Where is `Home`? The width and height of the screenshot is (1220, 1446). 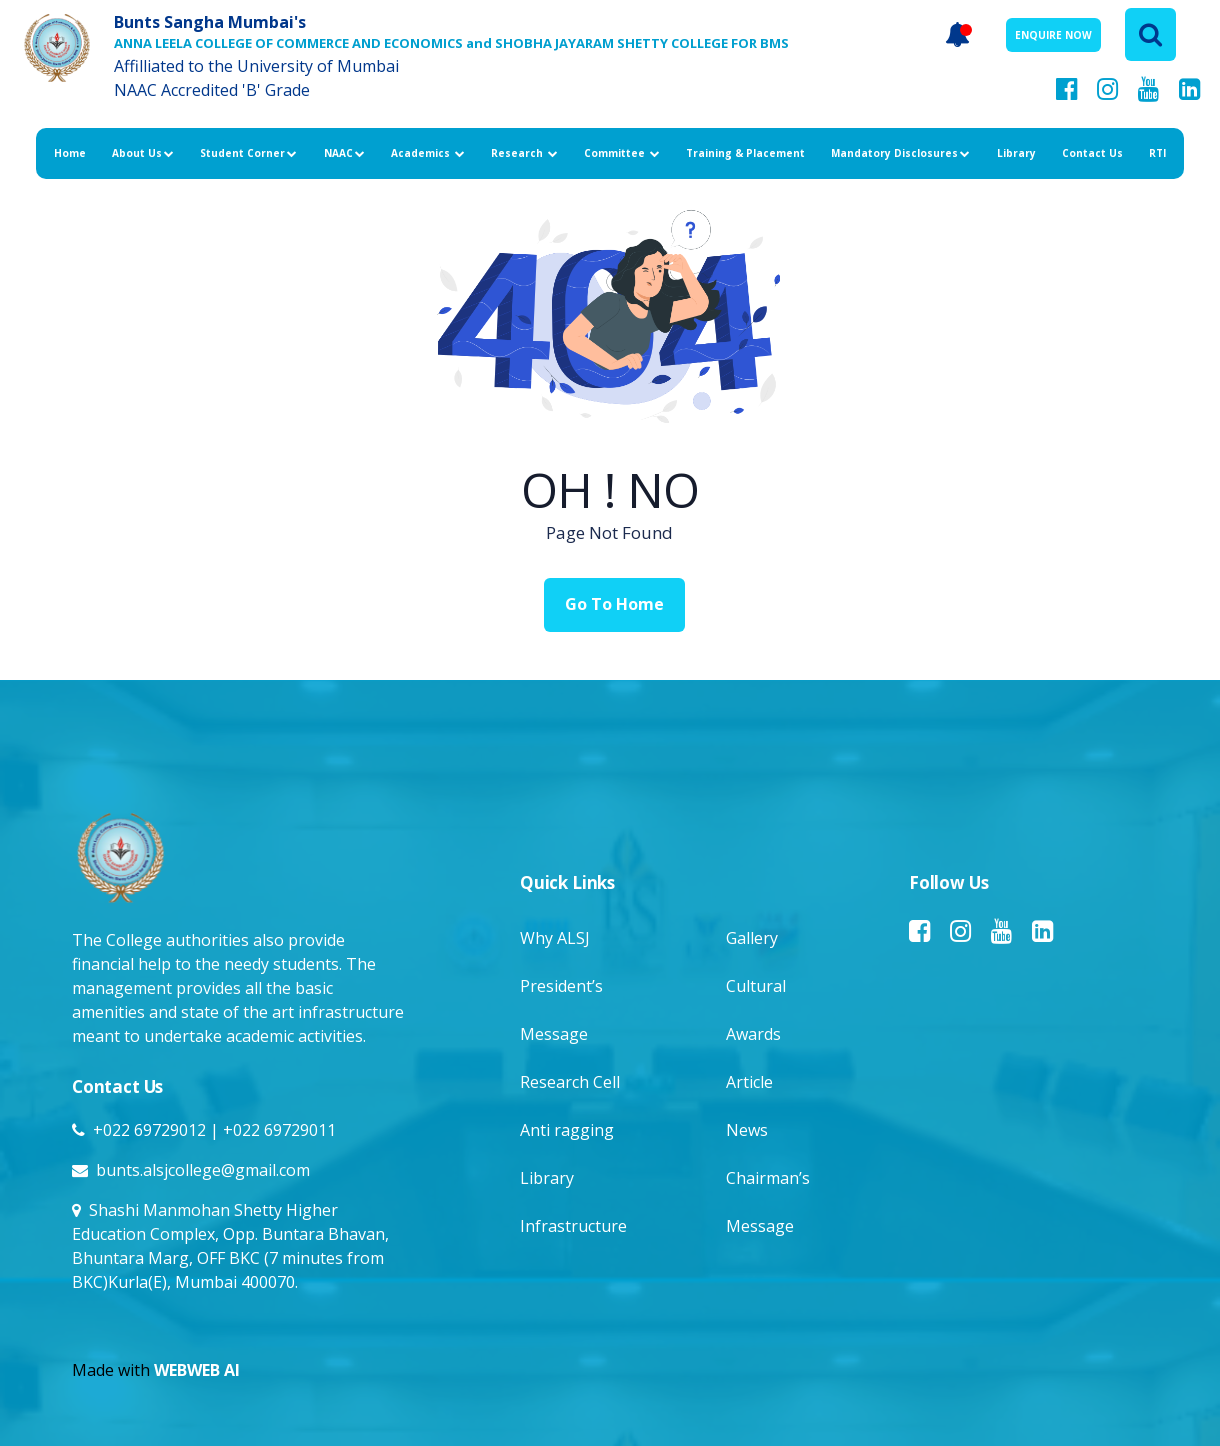
Home is located at coordinates (70, 153).